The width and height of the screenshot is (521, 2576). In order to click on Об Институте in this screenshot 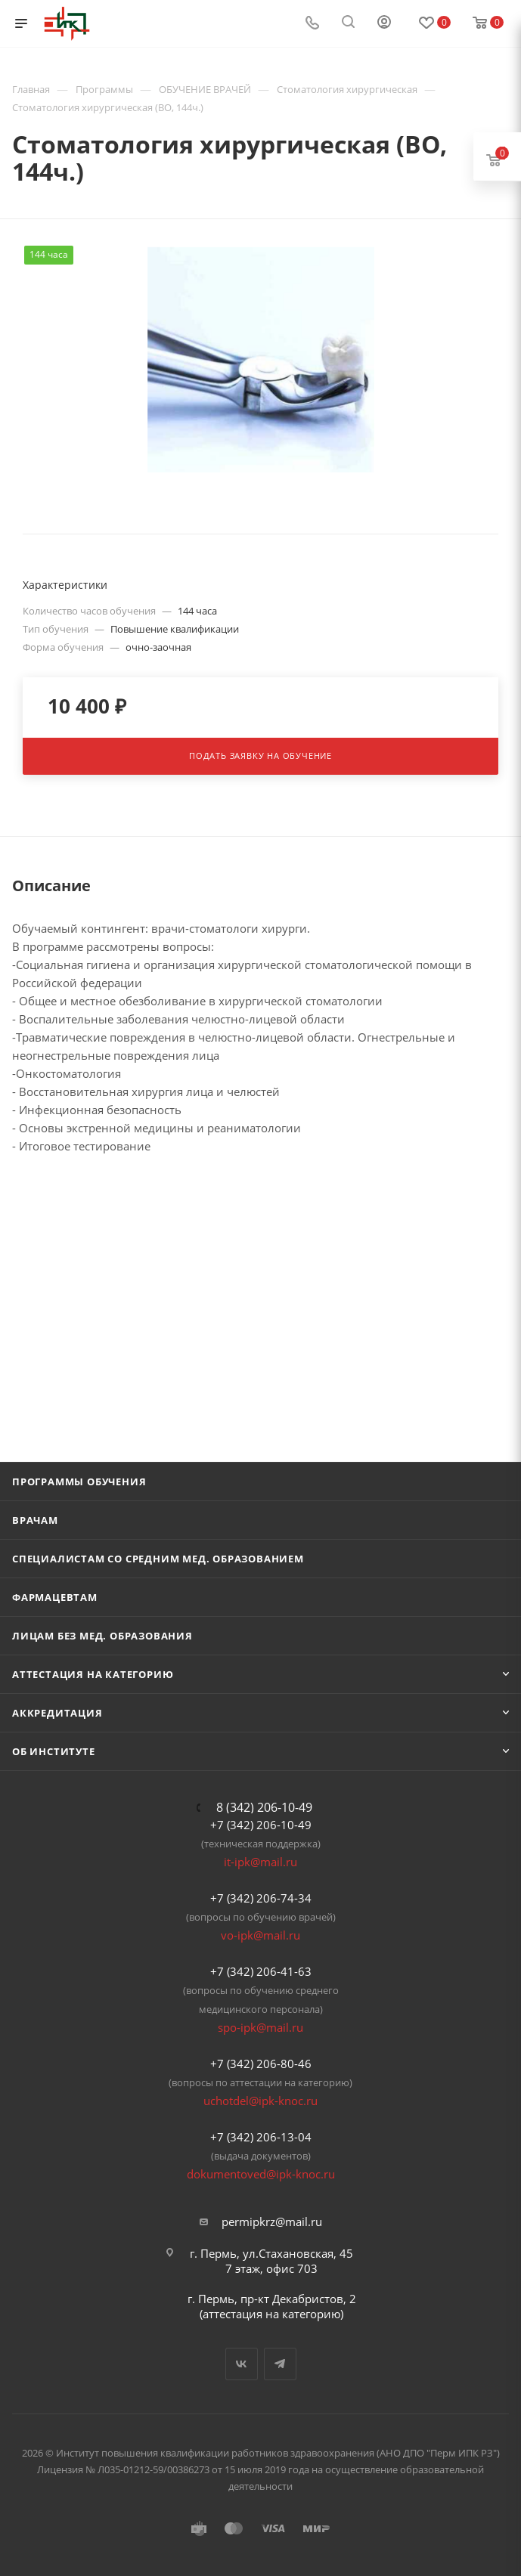, I will do `click(53, 1751)`.